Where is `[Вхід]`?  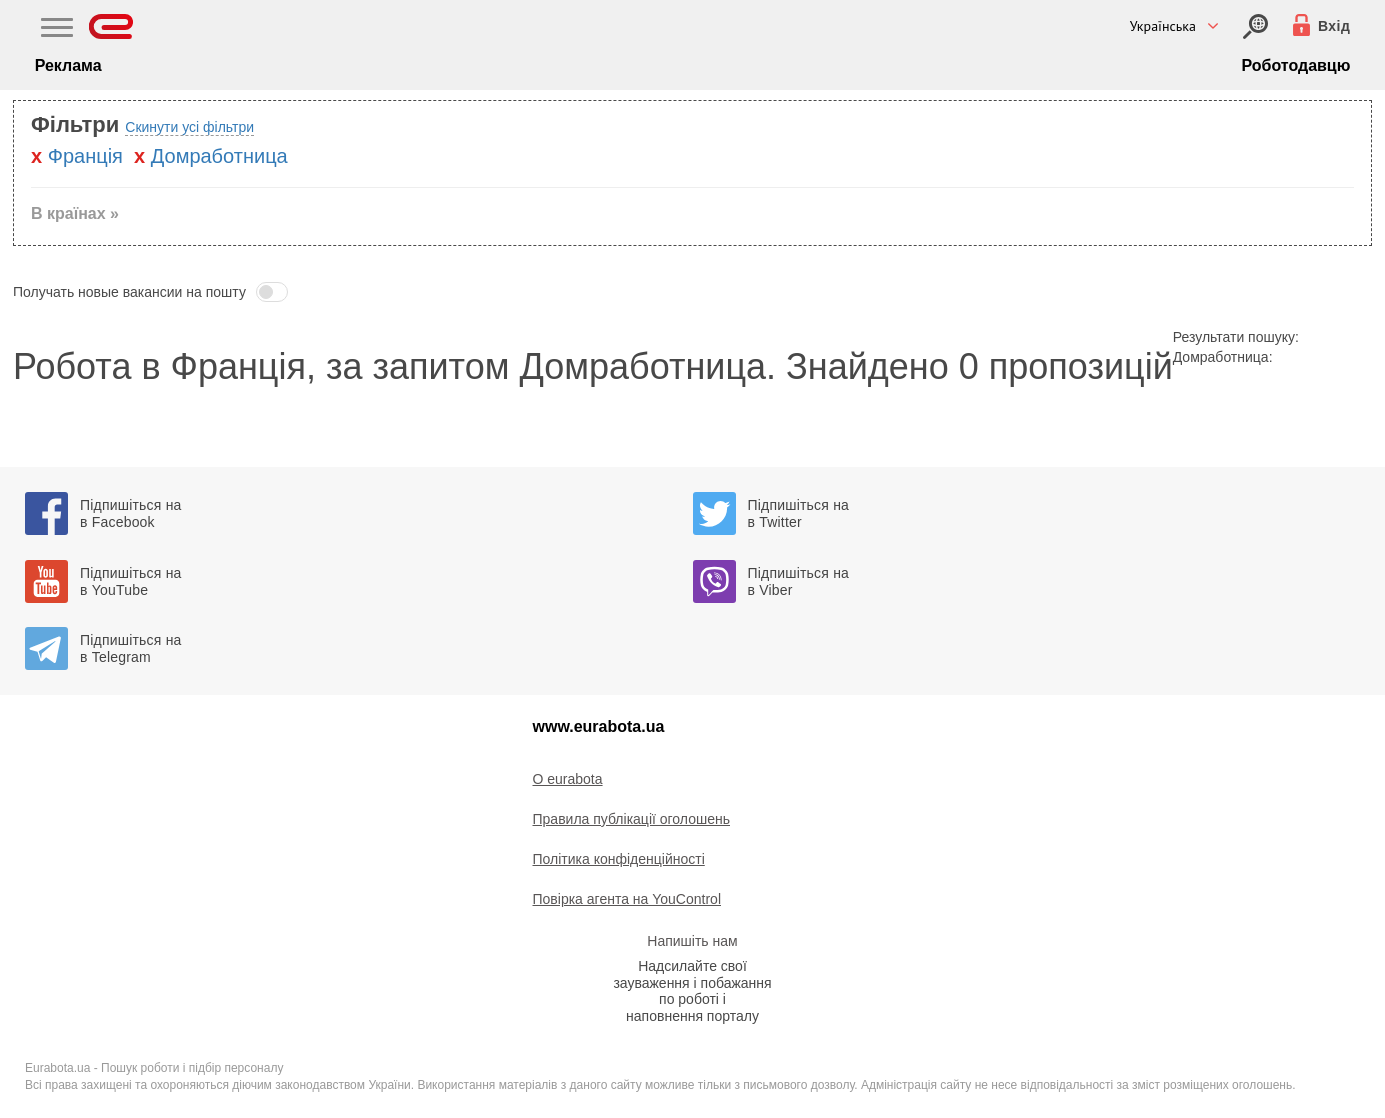 [Вхід] is located at coordinates (1255, 26).